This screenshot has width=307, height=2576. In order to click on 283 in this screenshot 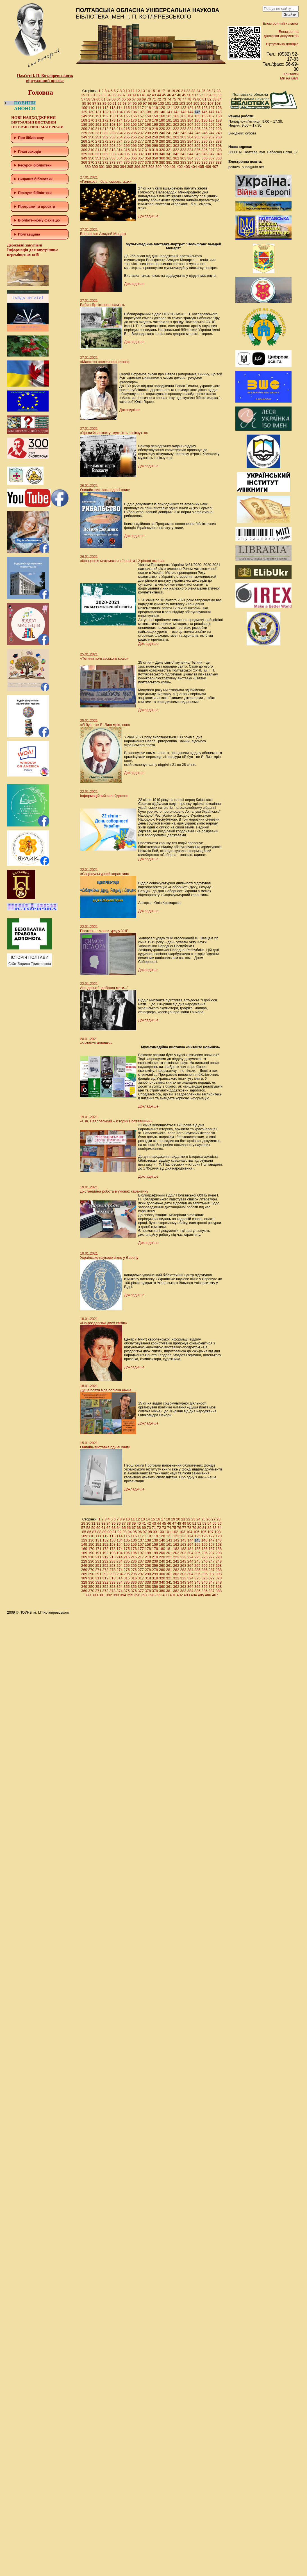, I will do `click(183, 141)`.